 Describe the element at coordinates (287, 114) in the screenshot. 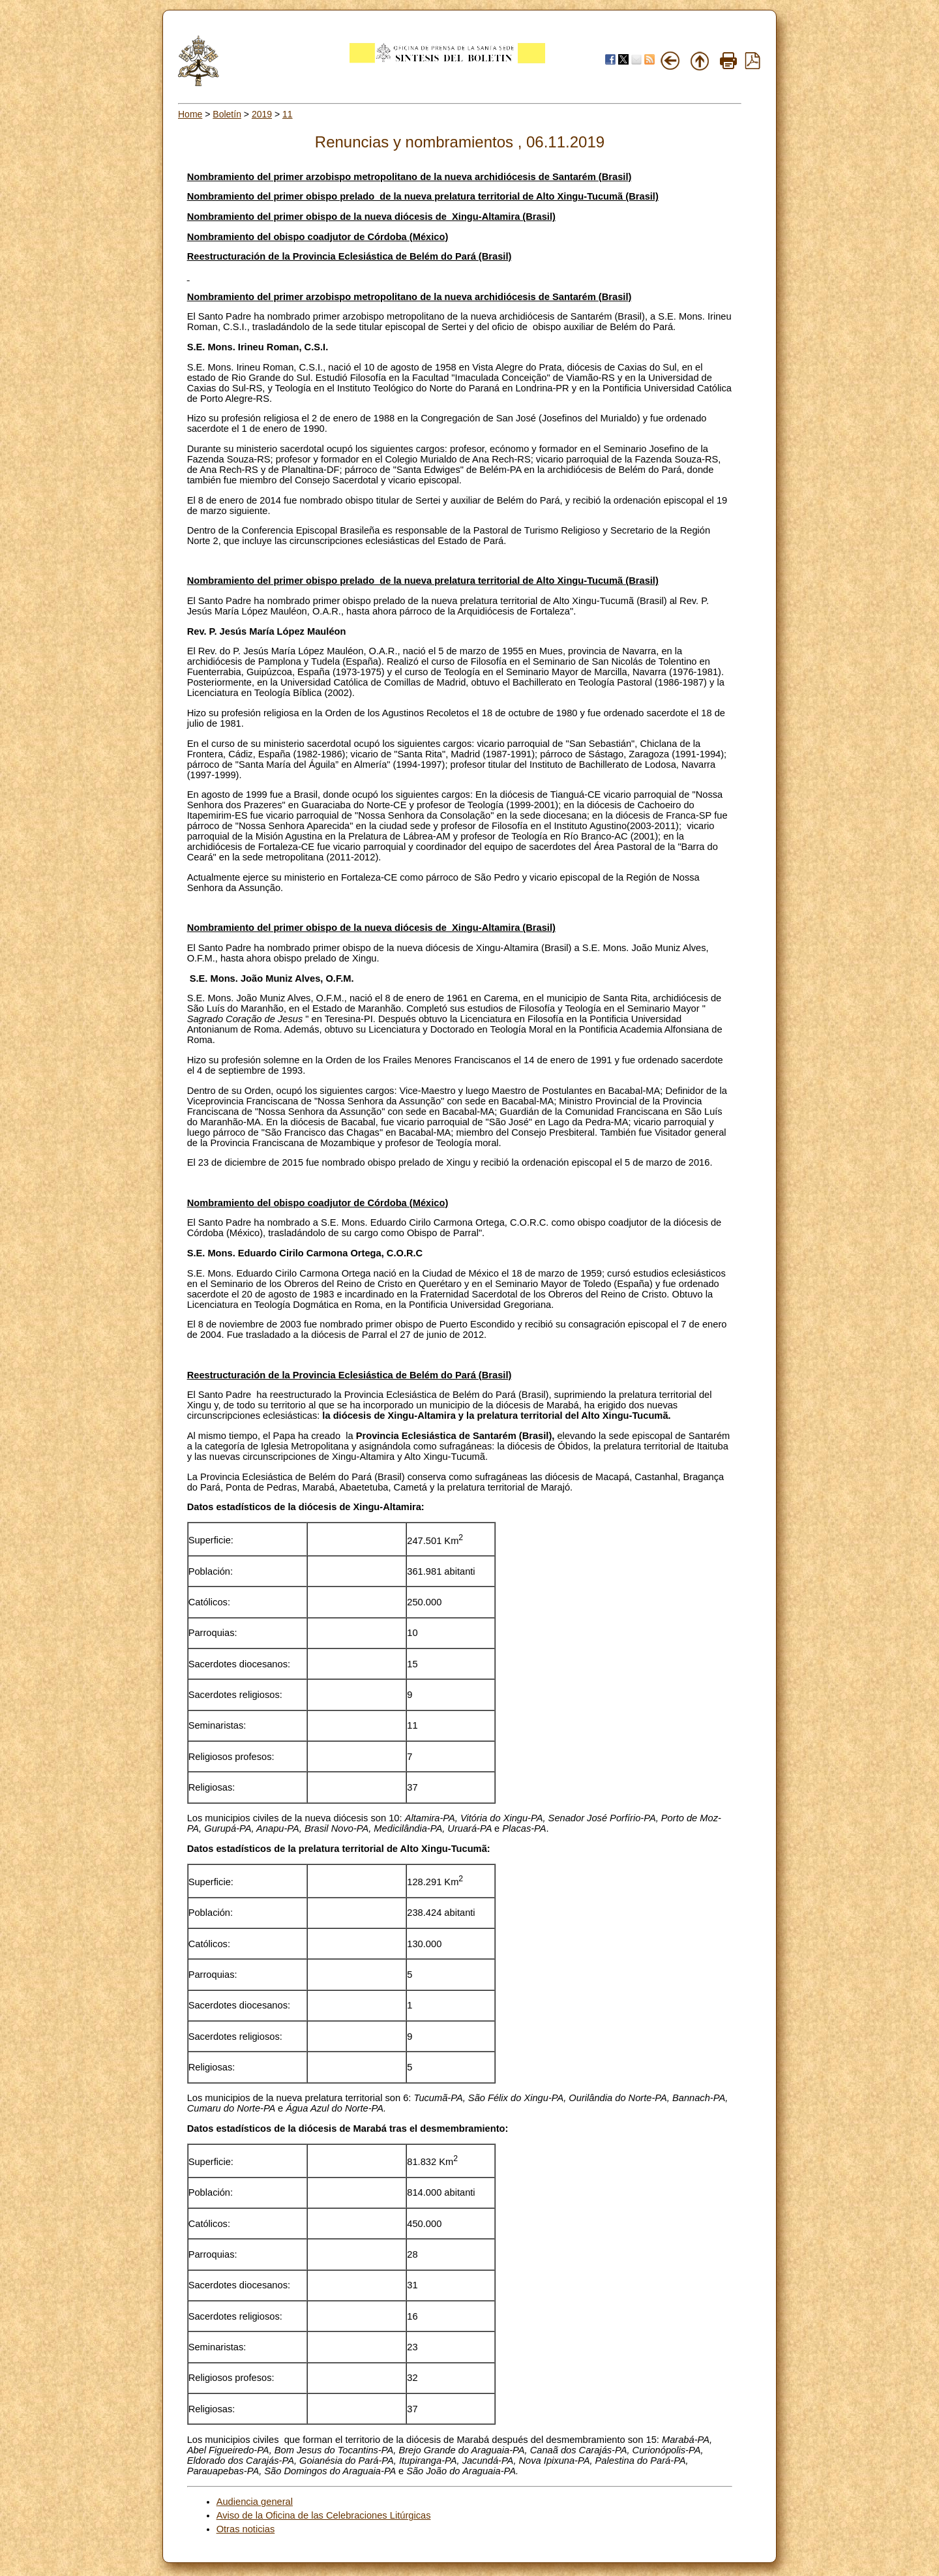

I see `11` at that location.